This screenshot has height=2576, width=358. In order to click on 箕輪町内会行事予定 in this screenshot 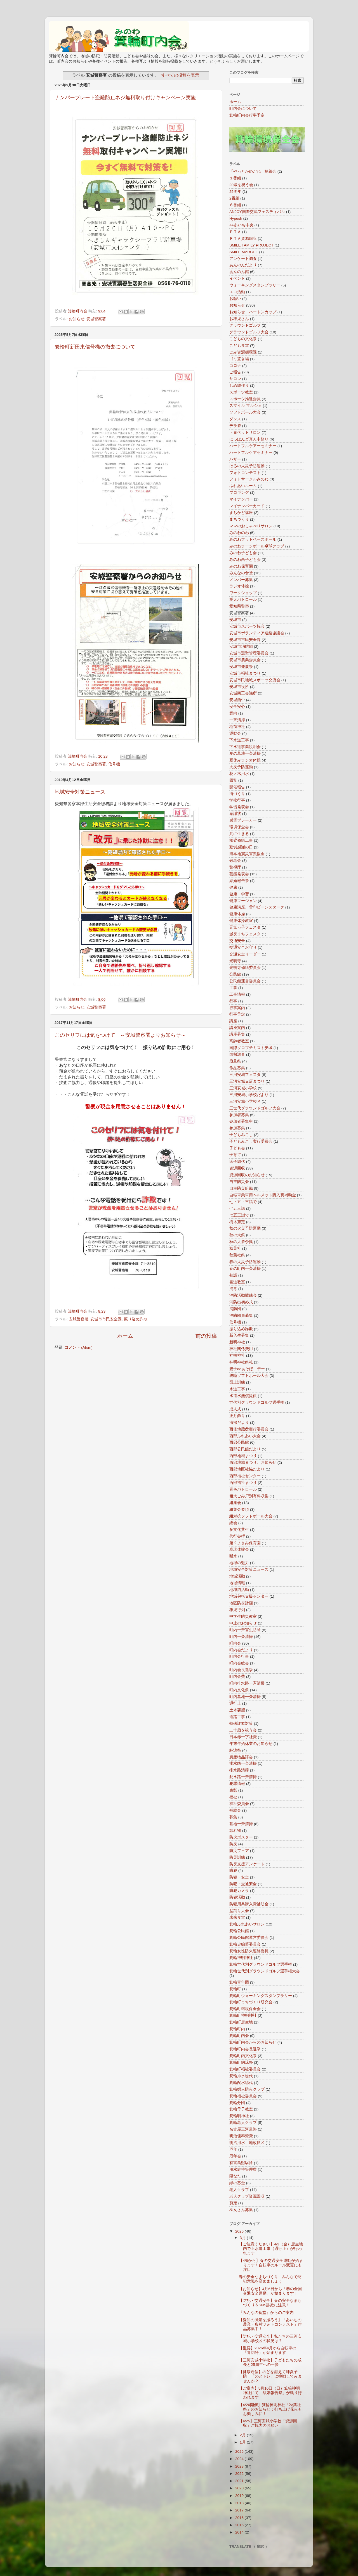, I will do `click(247, 115)`.